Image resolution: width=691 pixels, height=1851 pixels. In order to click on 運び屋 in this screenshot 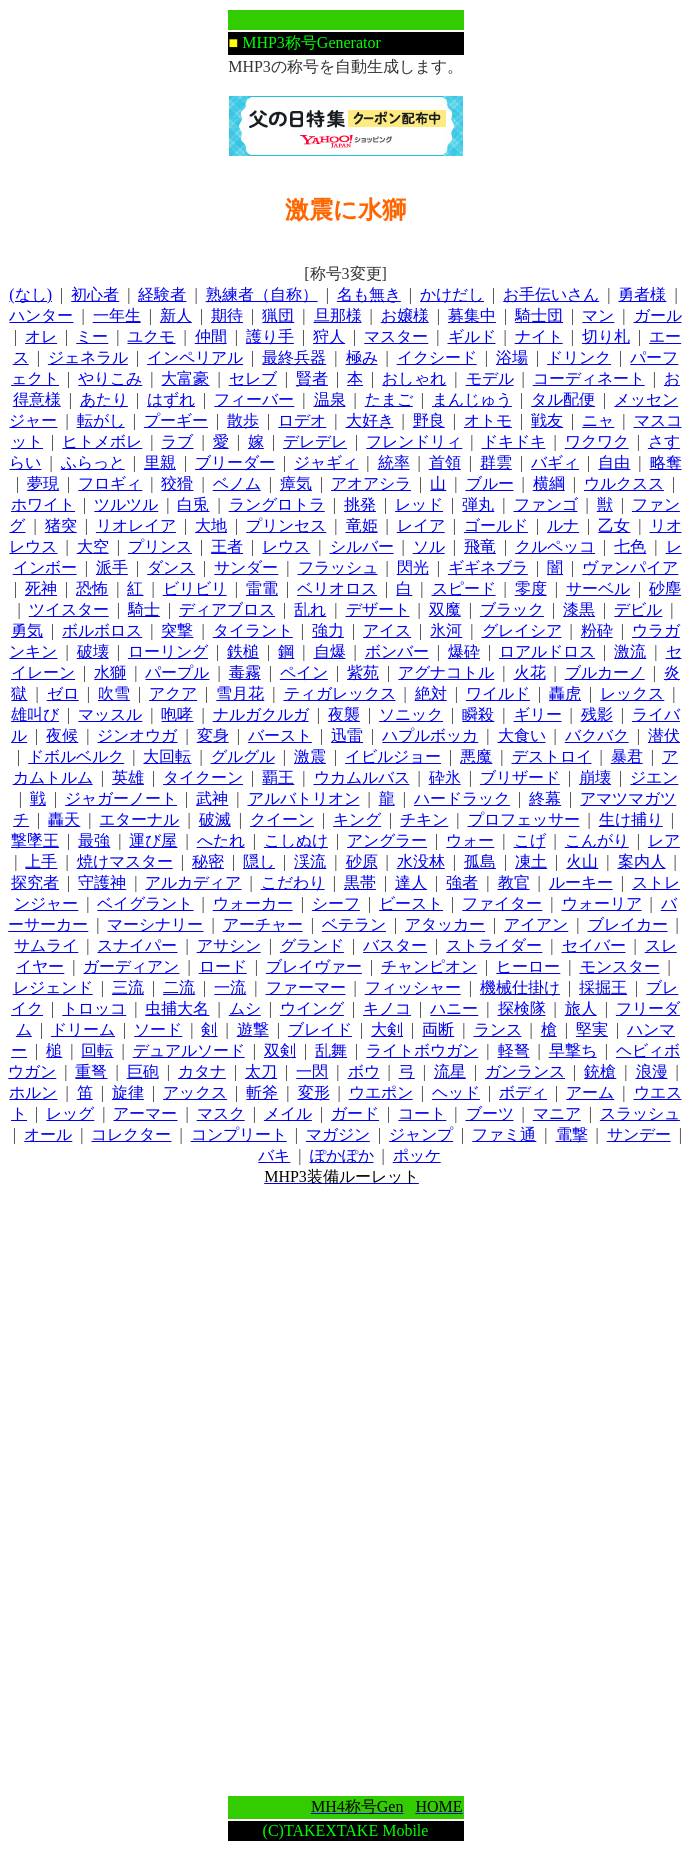, I will do `click(153, 840)`.